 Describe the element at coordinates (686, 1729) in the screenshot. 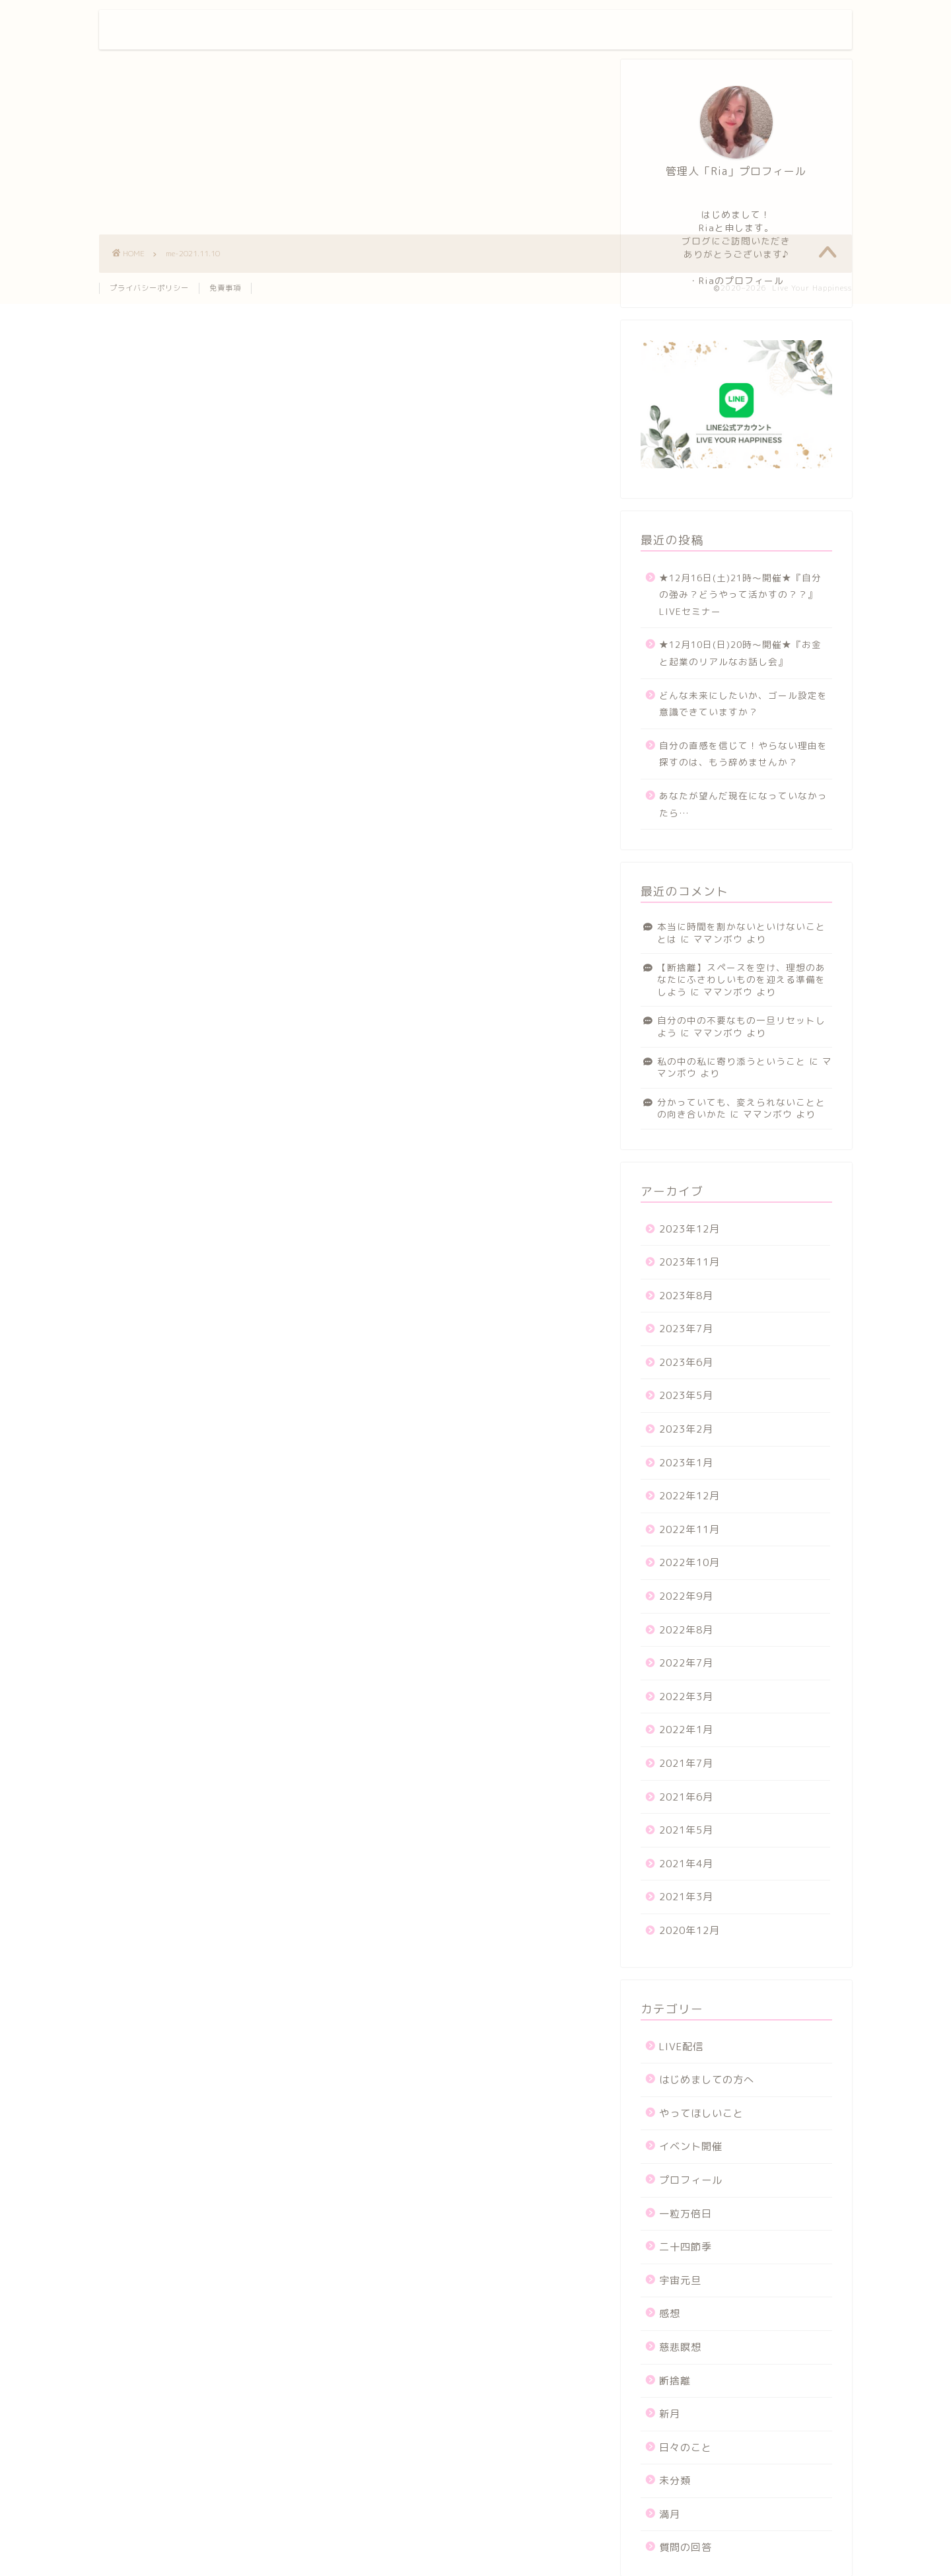

I see `2022年1月` at that location.